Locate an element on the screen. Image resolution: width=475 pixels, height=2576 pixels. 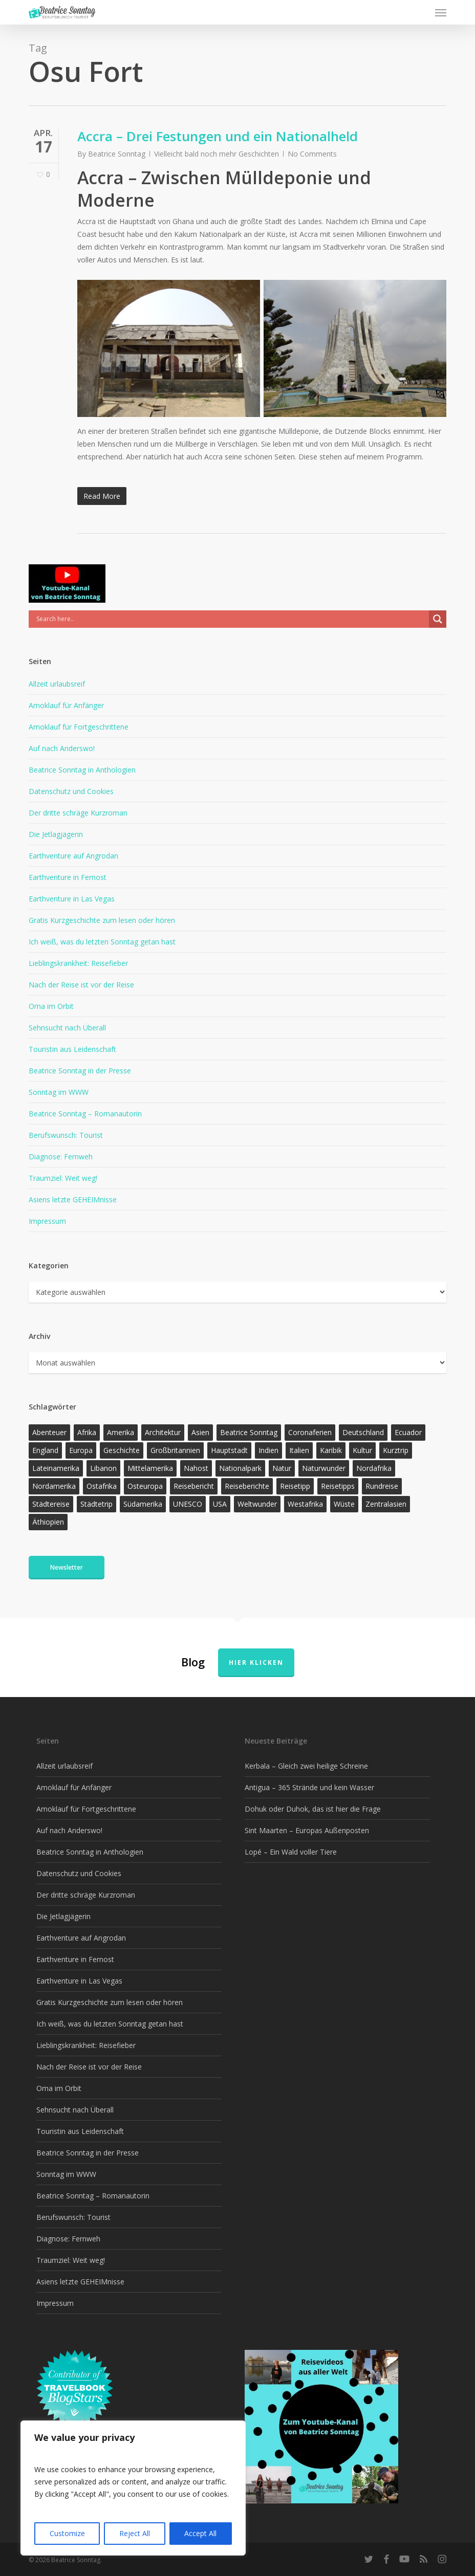
No Comments is located at coordinates (312, 154).